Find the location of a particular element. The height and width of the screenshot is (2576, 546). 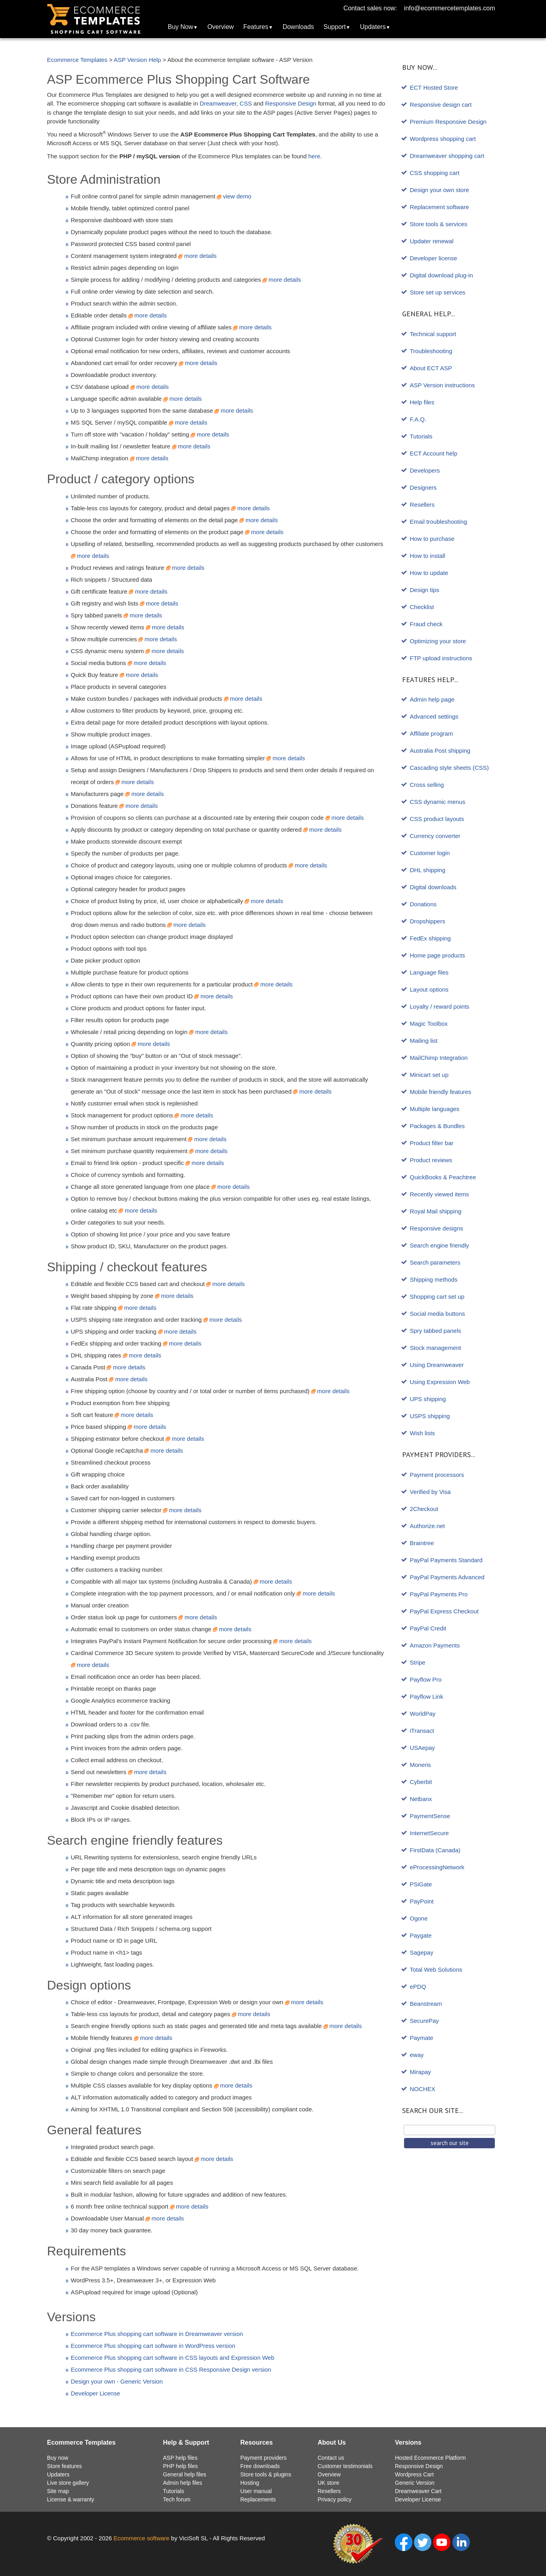

Contact us is located at coordinates (331, 2458).